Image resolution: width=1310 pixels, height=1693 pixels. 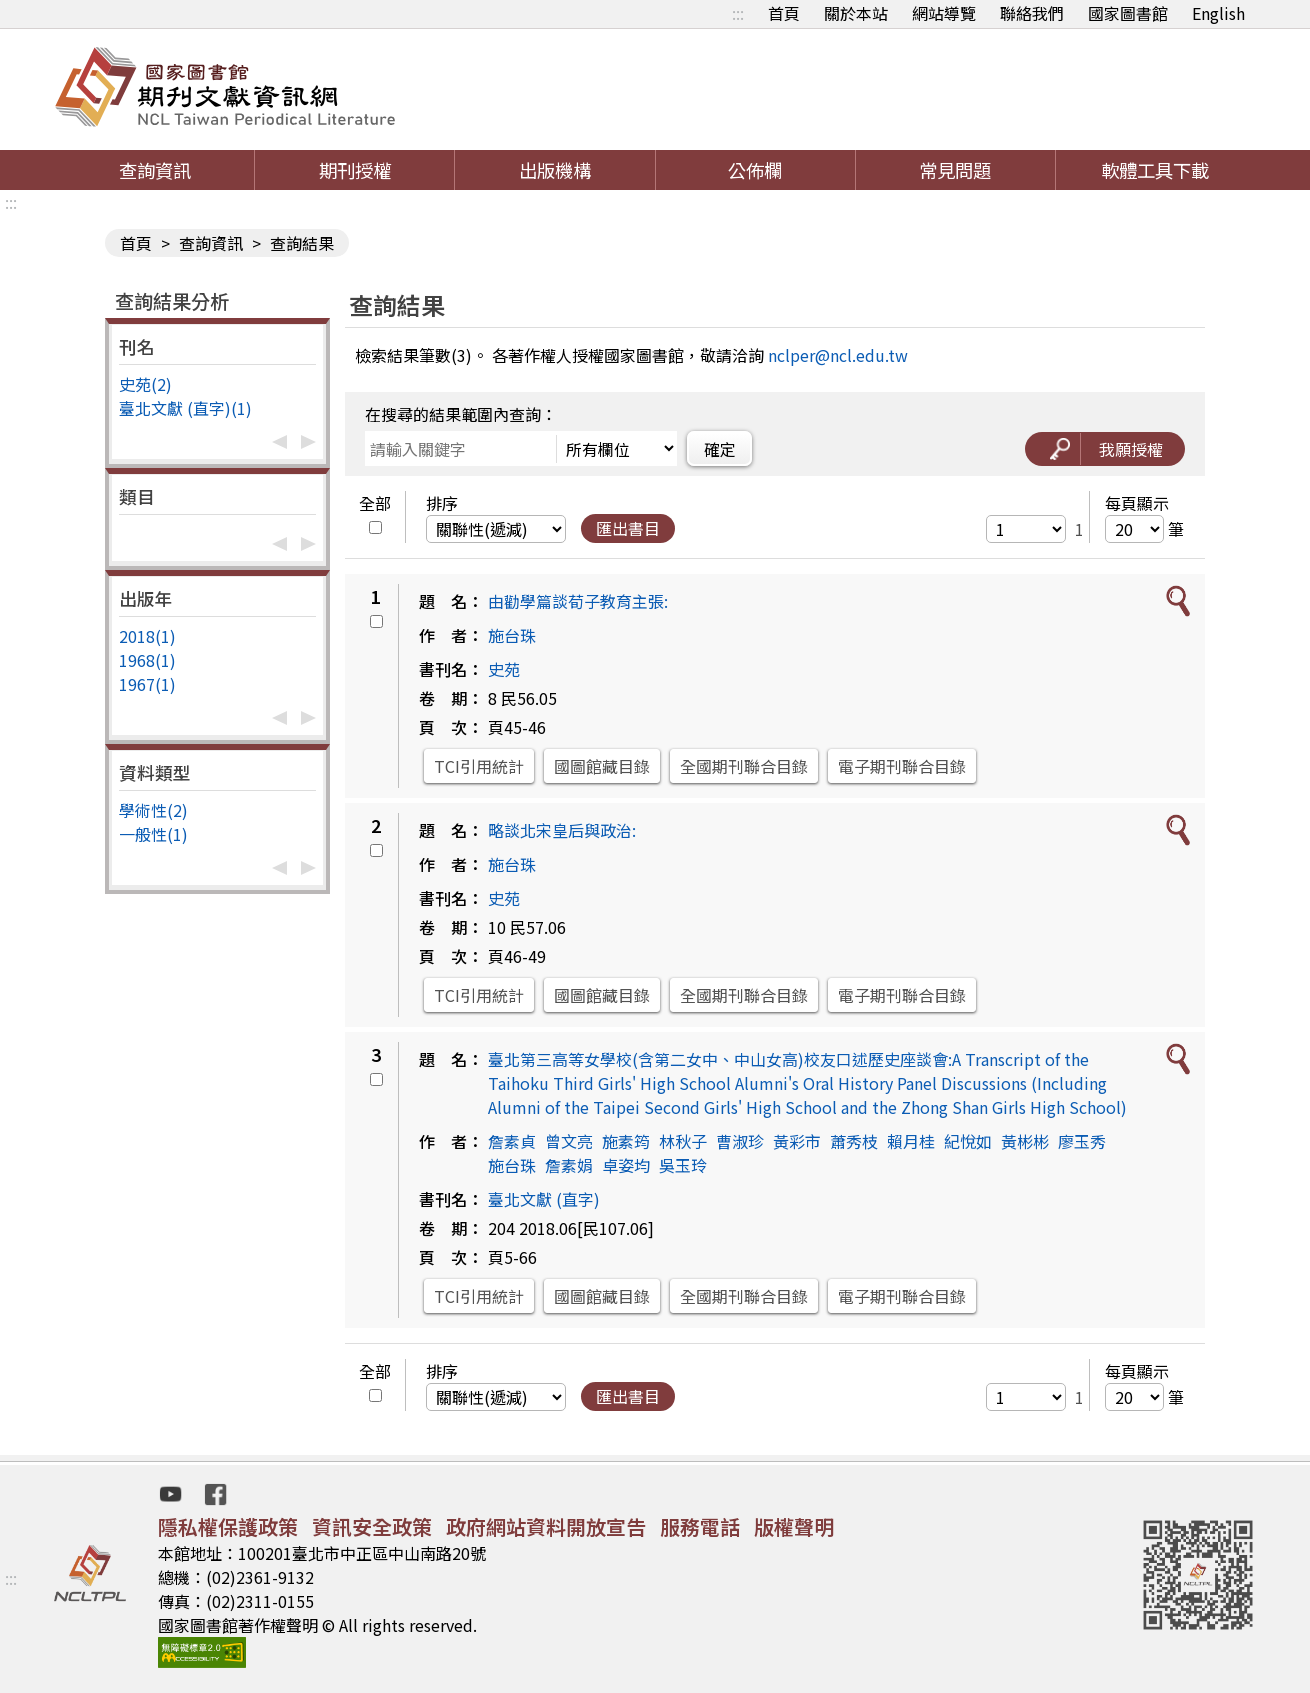 What do you see at coordinates (784, 13) in the screenshot?
I see `首頁` at bounding box center [784, 13].